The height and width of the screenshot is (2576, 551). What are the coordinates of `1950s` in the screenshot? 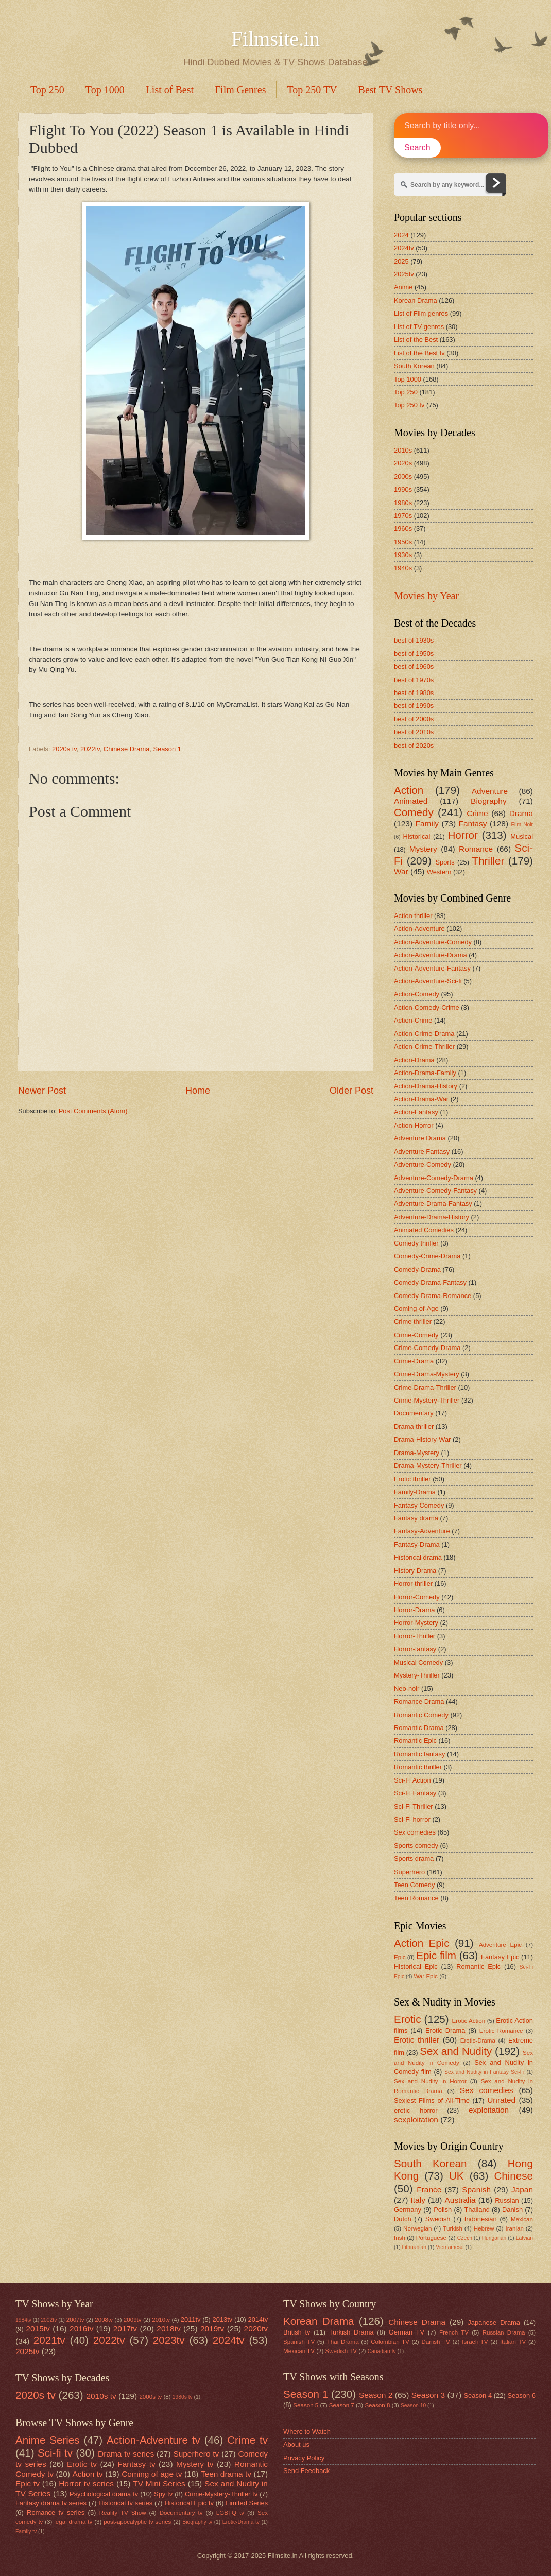 It's located at (403, 542).